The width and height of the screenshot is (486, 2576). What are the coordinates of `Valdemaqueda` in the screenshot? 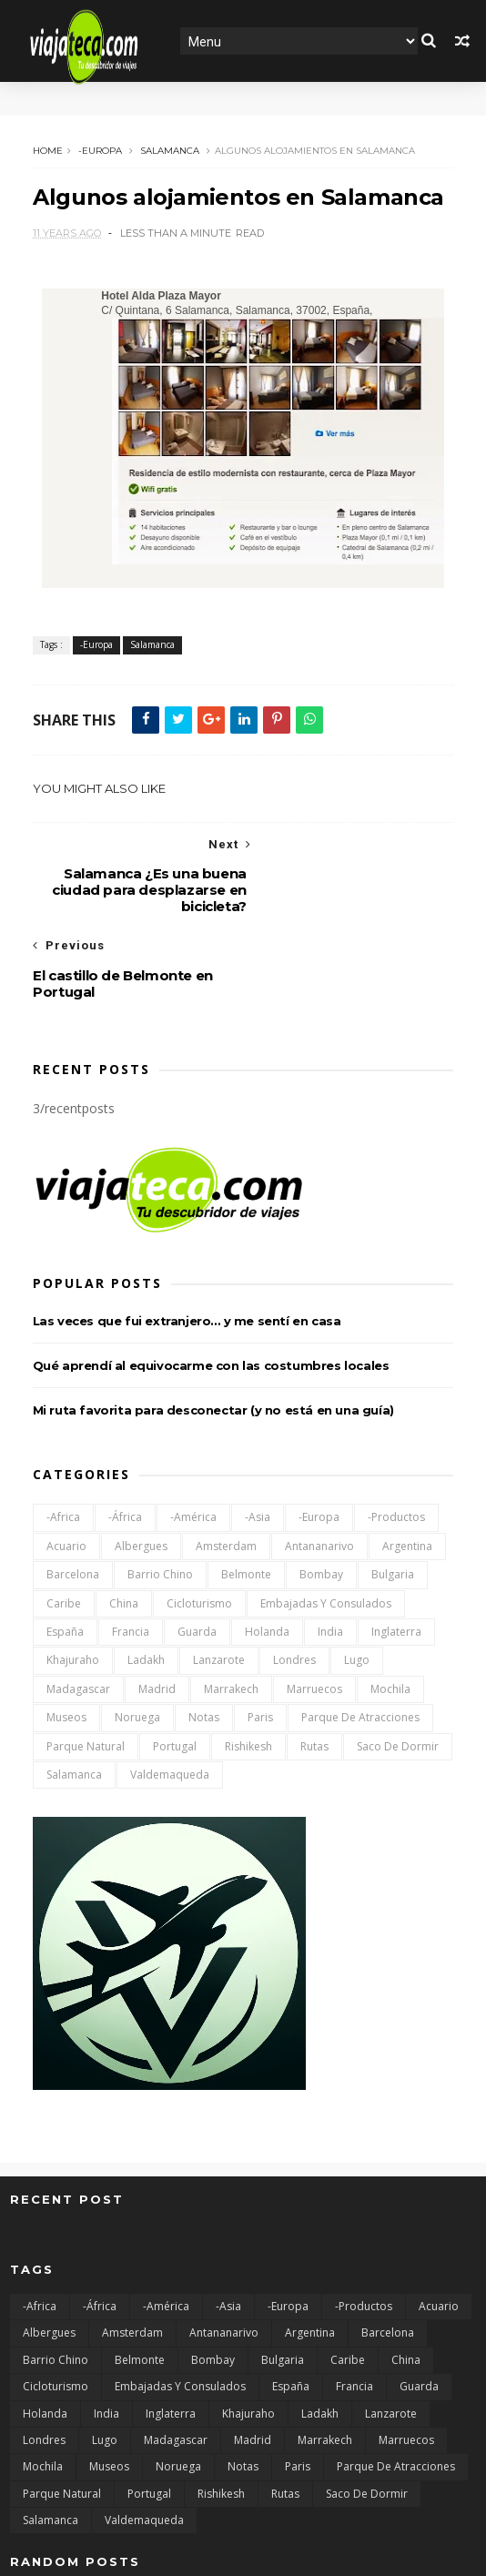 It's located at (169, 1690).